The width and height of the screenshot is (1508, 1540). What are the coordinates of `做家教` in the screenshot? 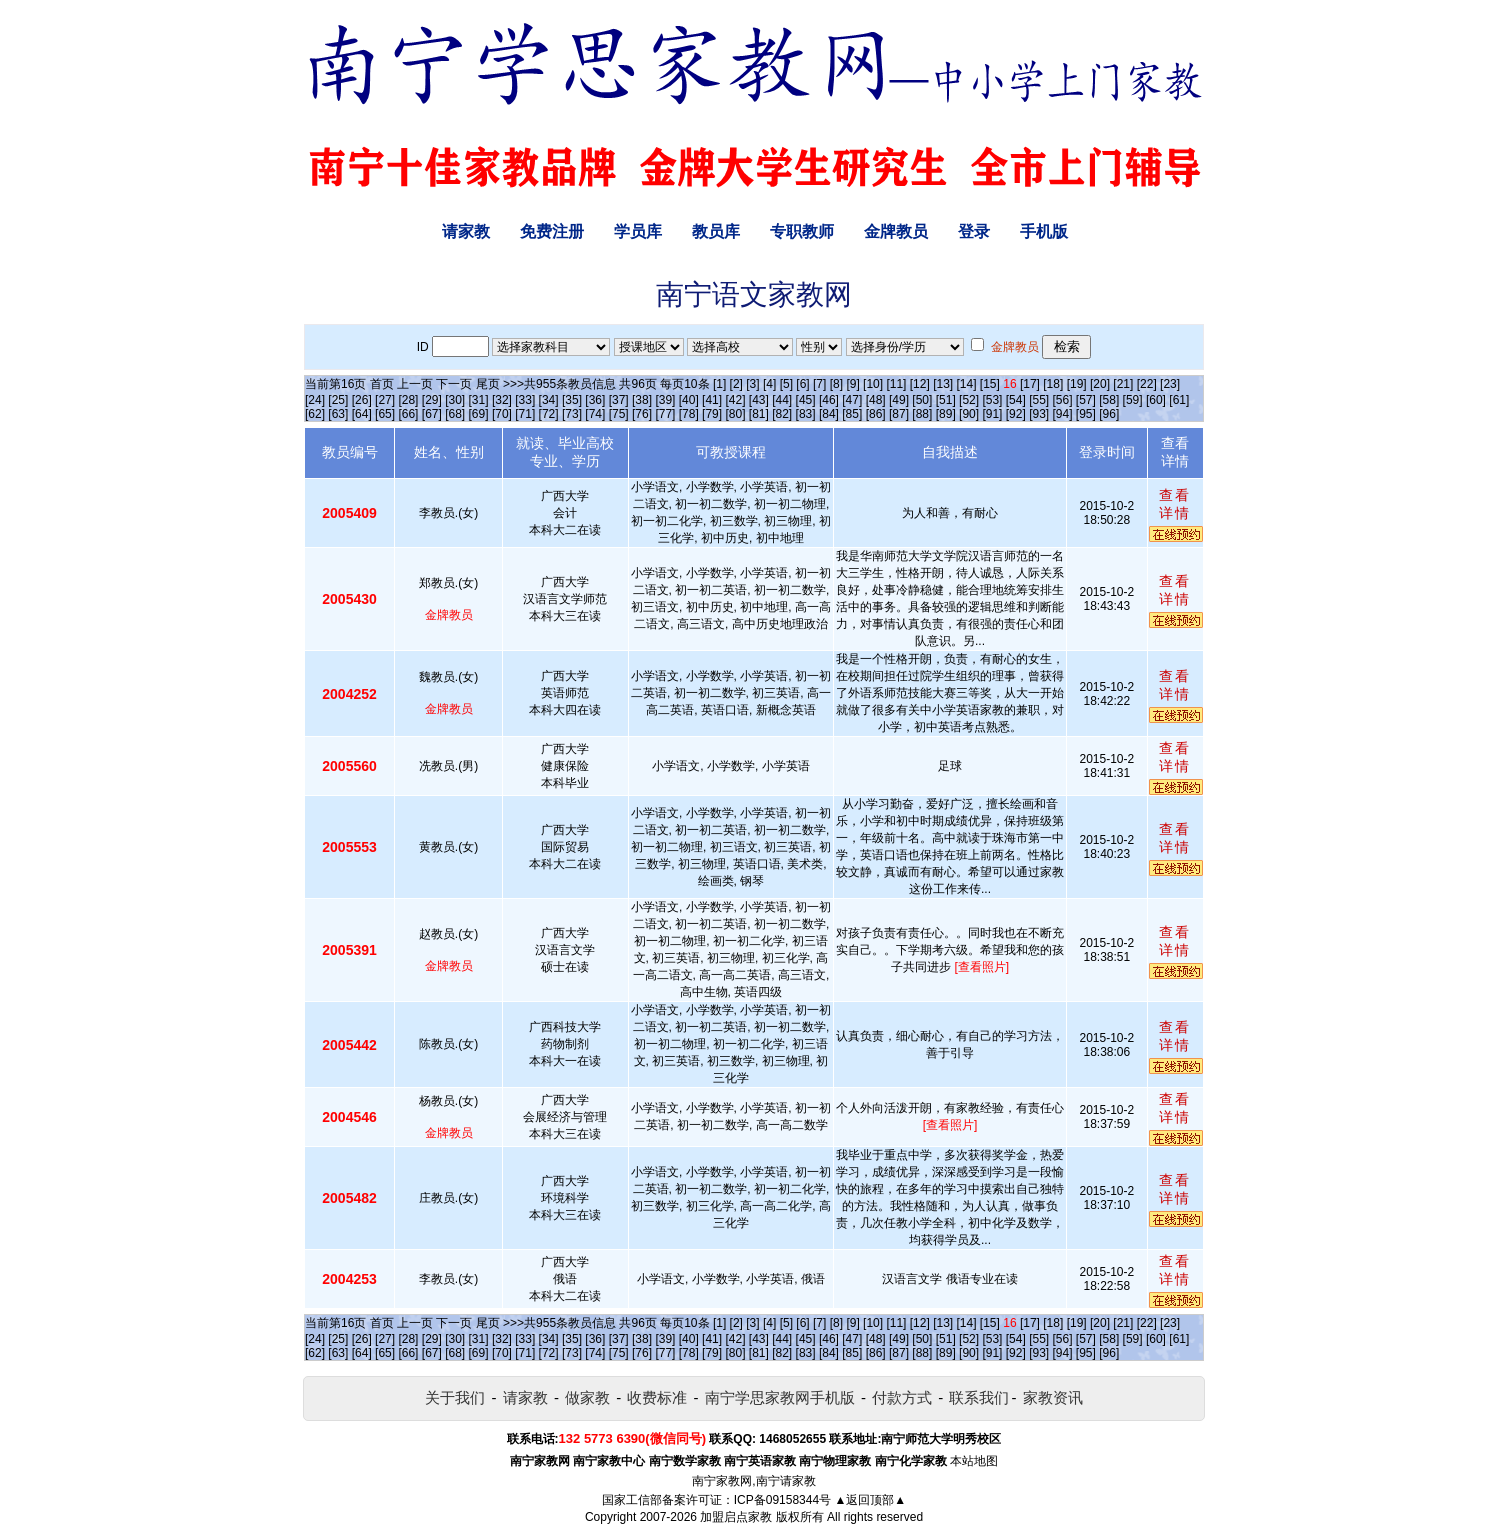 It's located at (587, 1397).